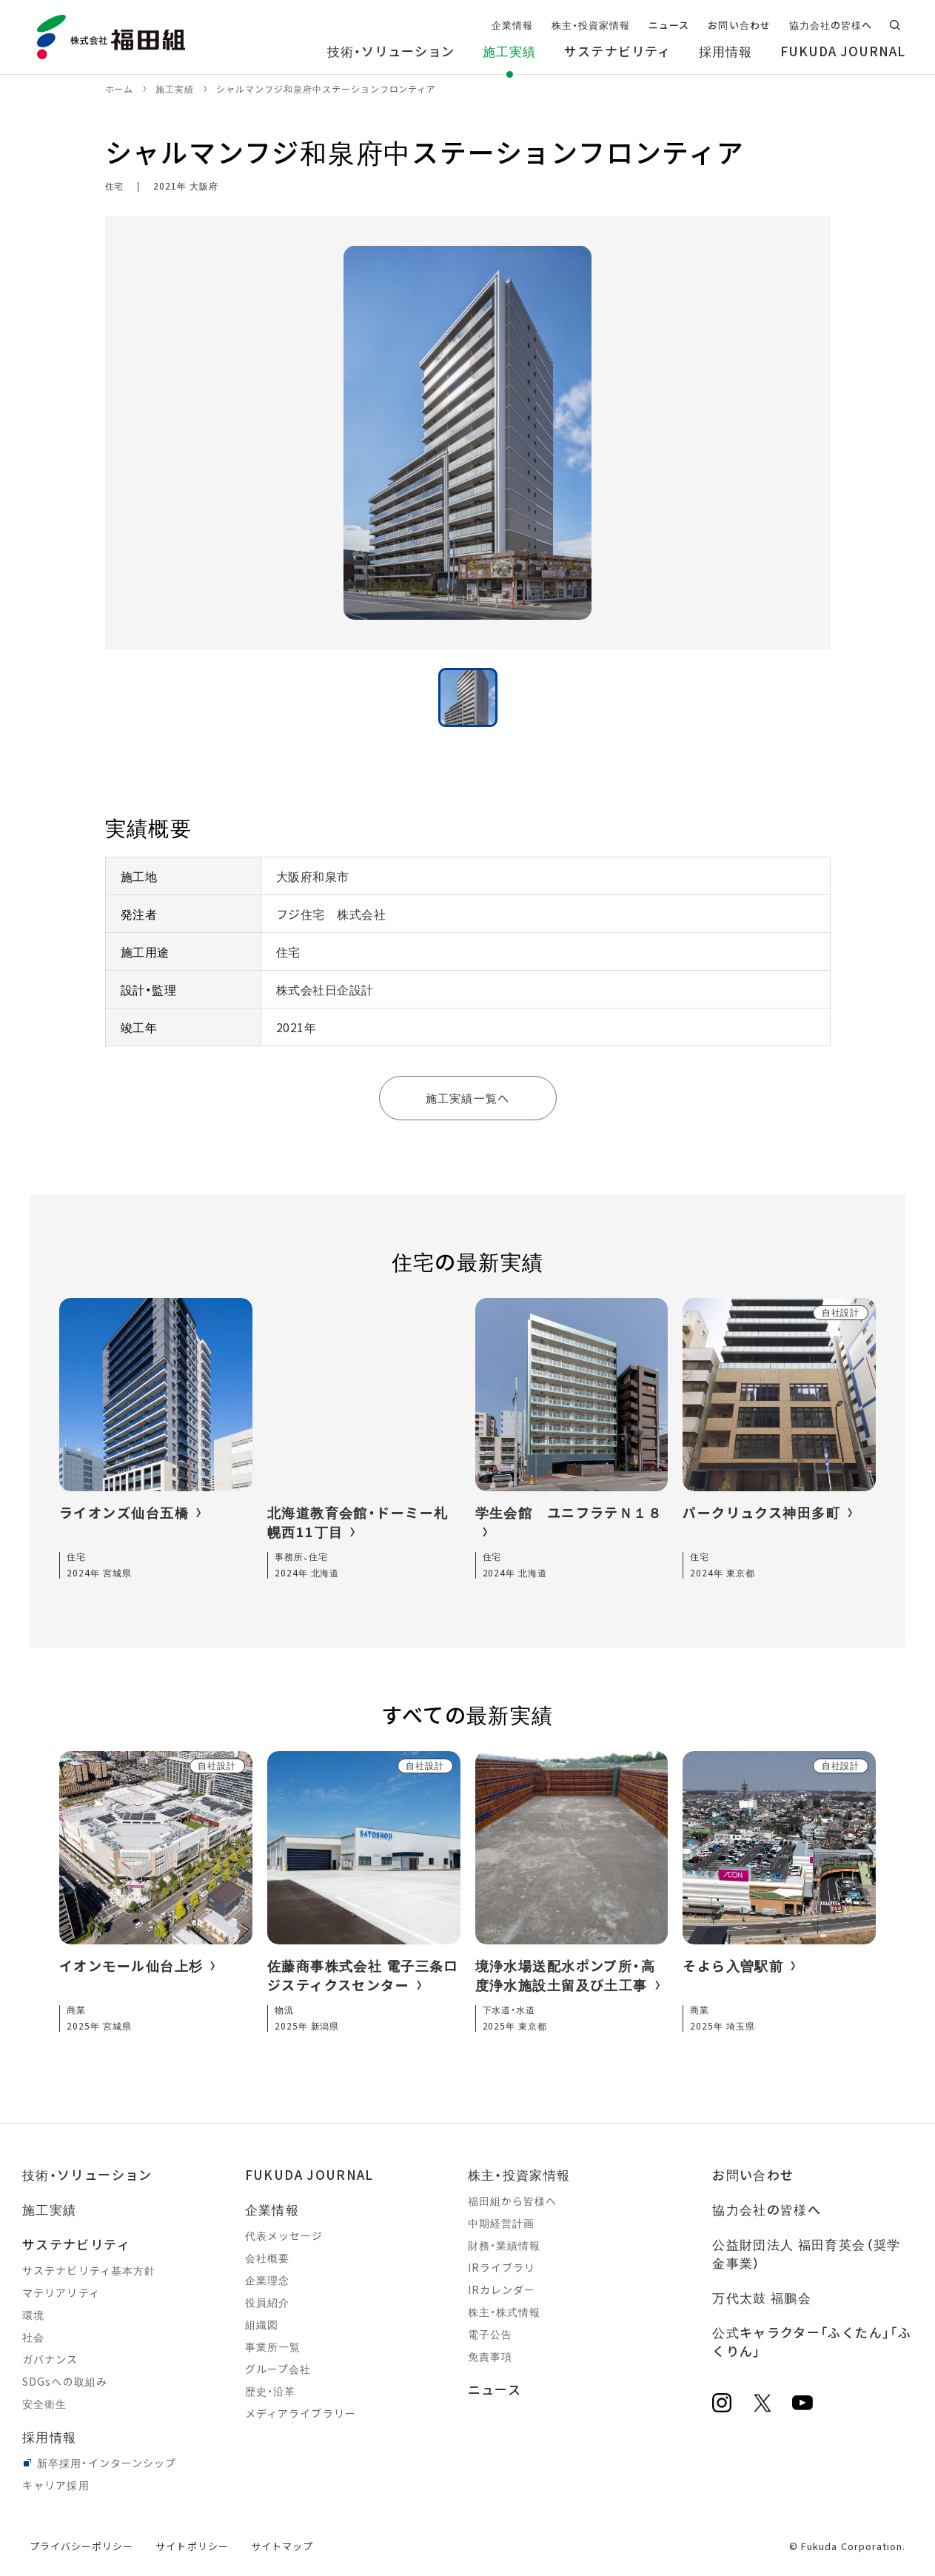  What do you see at coordinates (501, 2222) in the screenshot?
I see `中期経営計画` at bounding box center [501, 2222].